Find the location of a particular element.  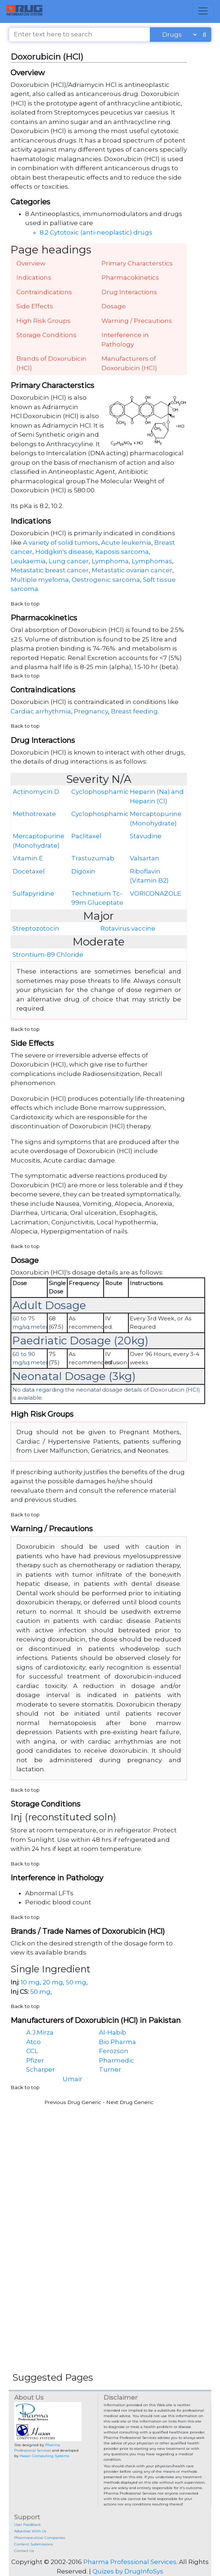

Al-Habib is located at coordinates (112, 2032).